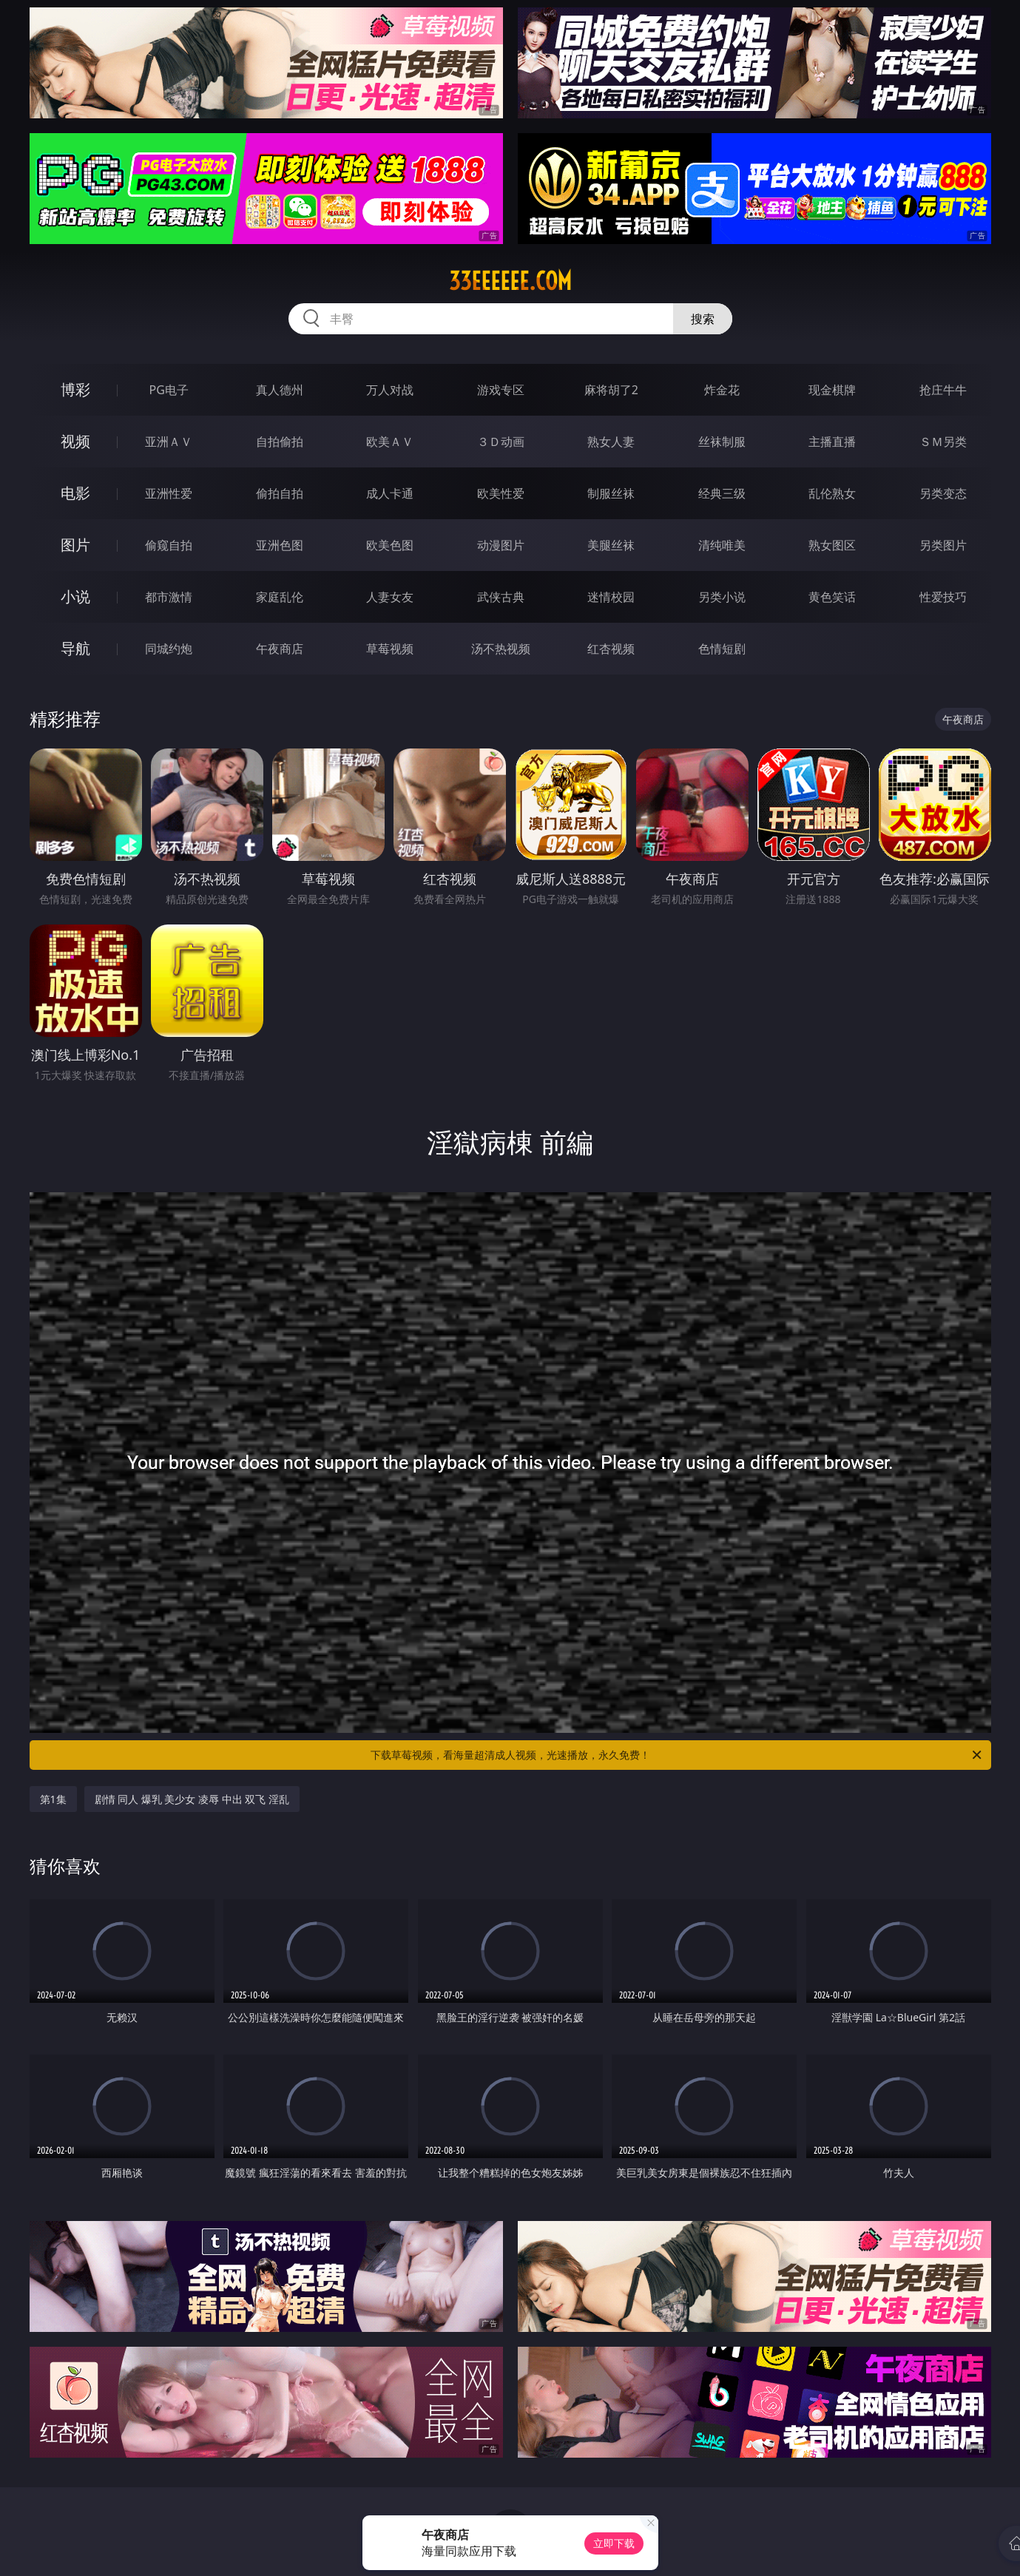 The height and width of the screenshot is (2576, 1020). What do you see at coordinates (389, 545) in the screenshot?
I see `欧美色图` at bounding box center [389, 545].